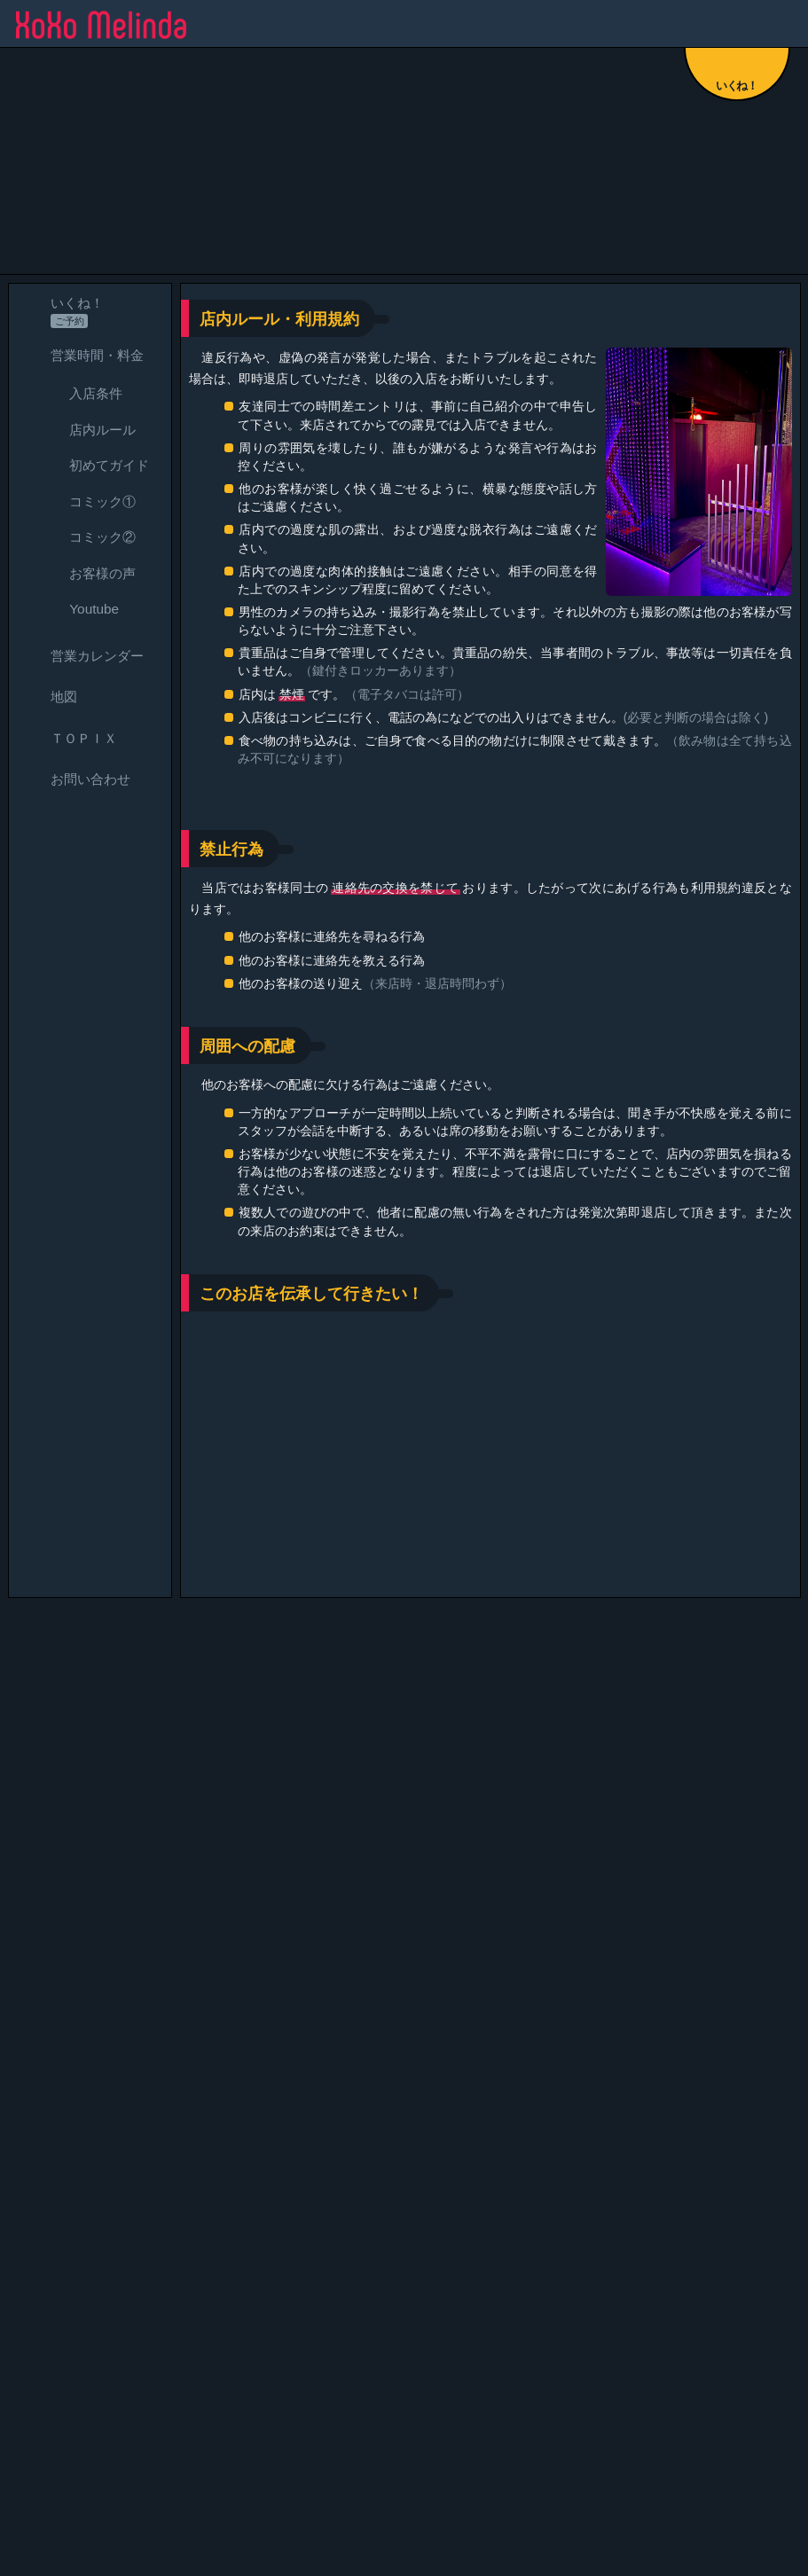  I want to click on 初めてガイド, so click(93, 466).